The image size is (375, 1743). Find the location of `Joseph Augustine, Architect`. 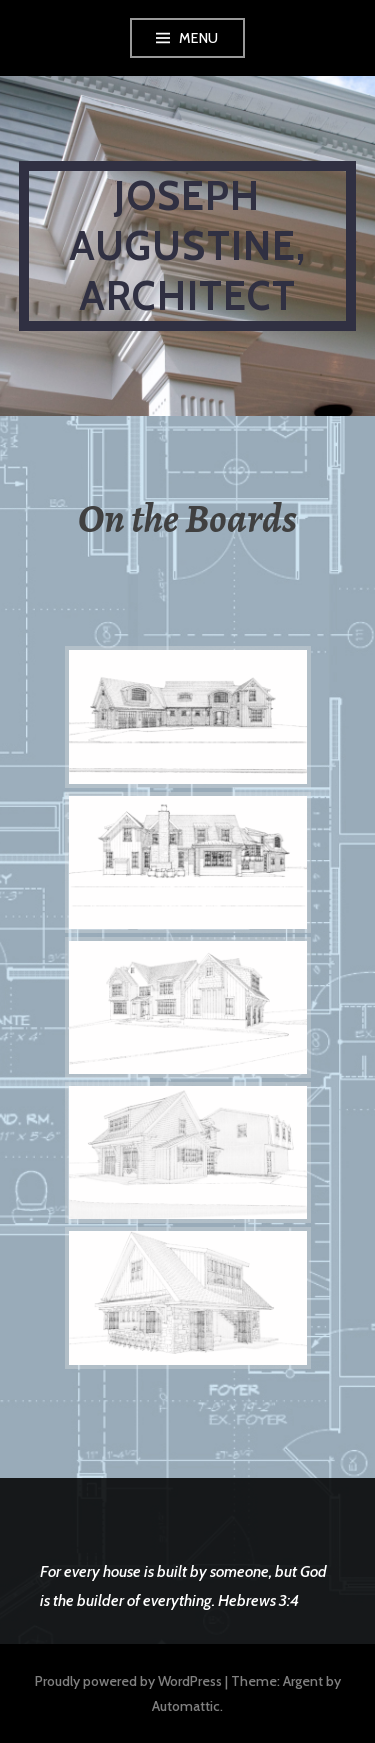

Joseph Augustine, Architect is located at coordinates (188, 245).